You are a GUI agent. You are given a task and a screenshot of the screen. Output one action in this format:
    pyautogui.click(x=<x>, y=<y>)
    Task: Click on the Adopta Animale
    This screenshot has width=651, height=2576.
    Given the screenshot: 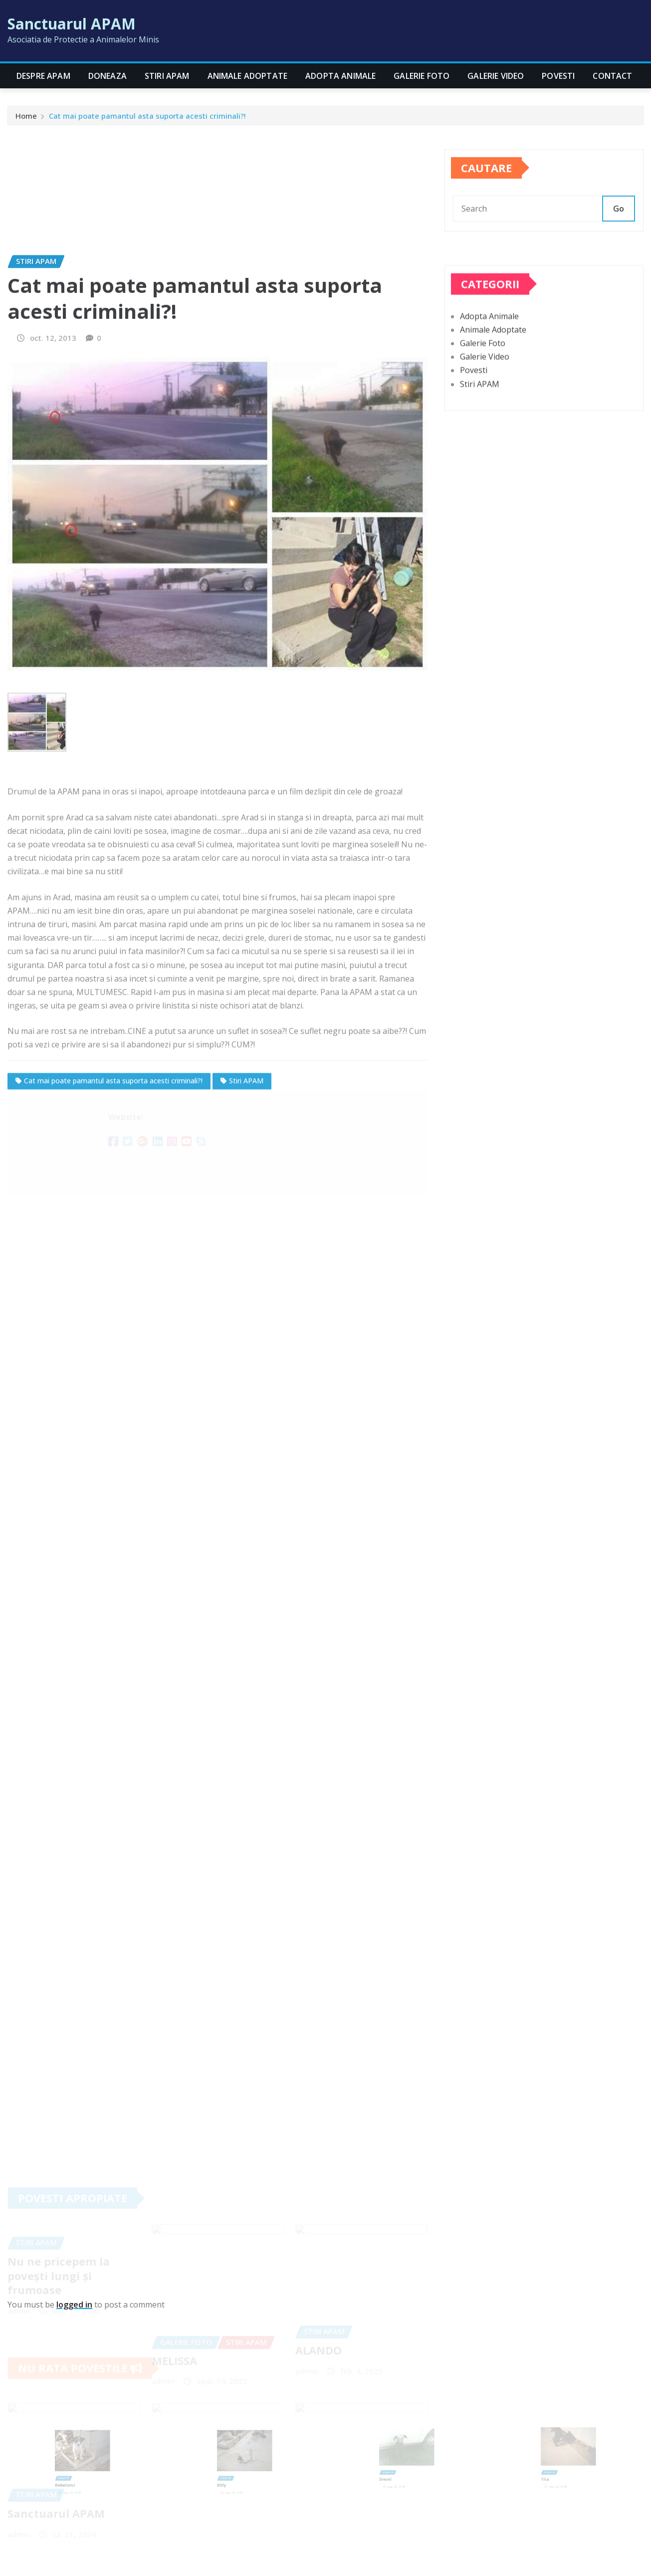 What is the action you would take?
    pyautogui.click(x=340, y=75)
    